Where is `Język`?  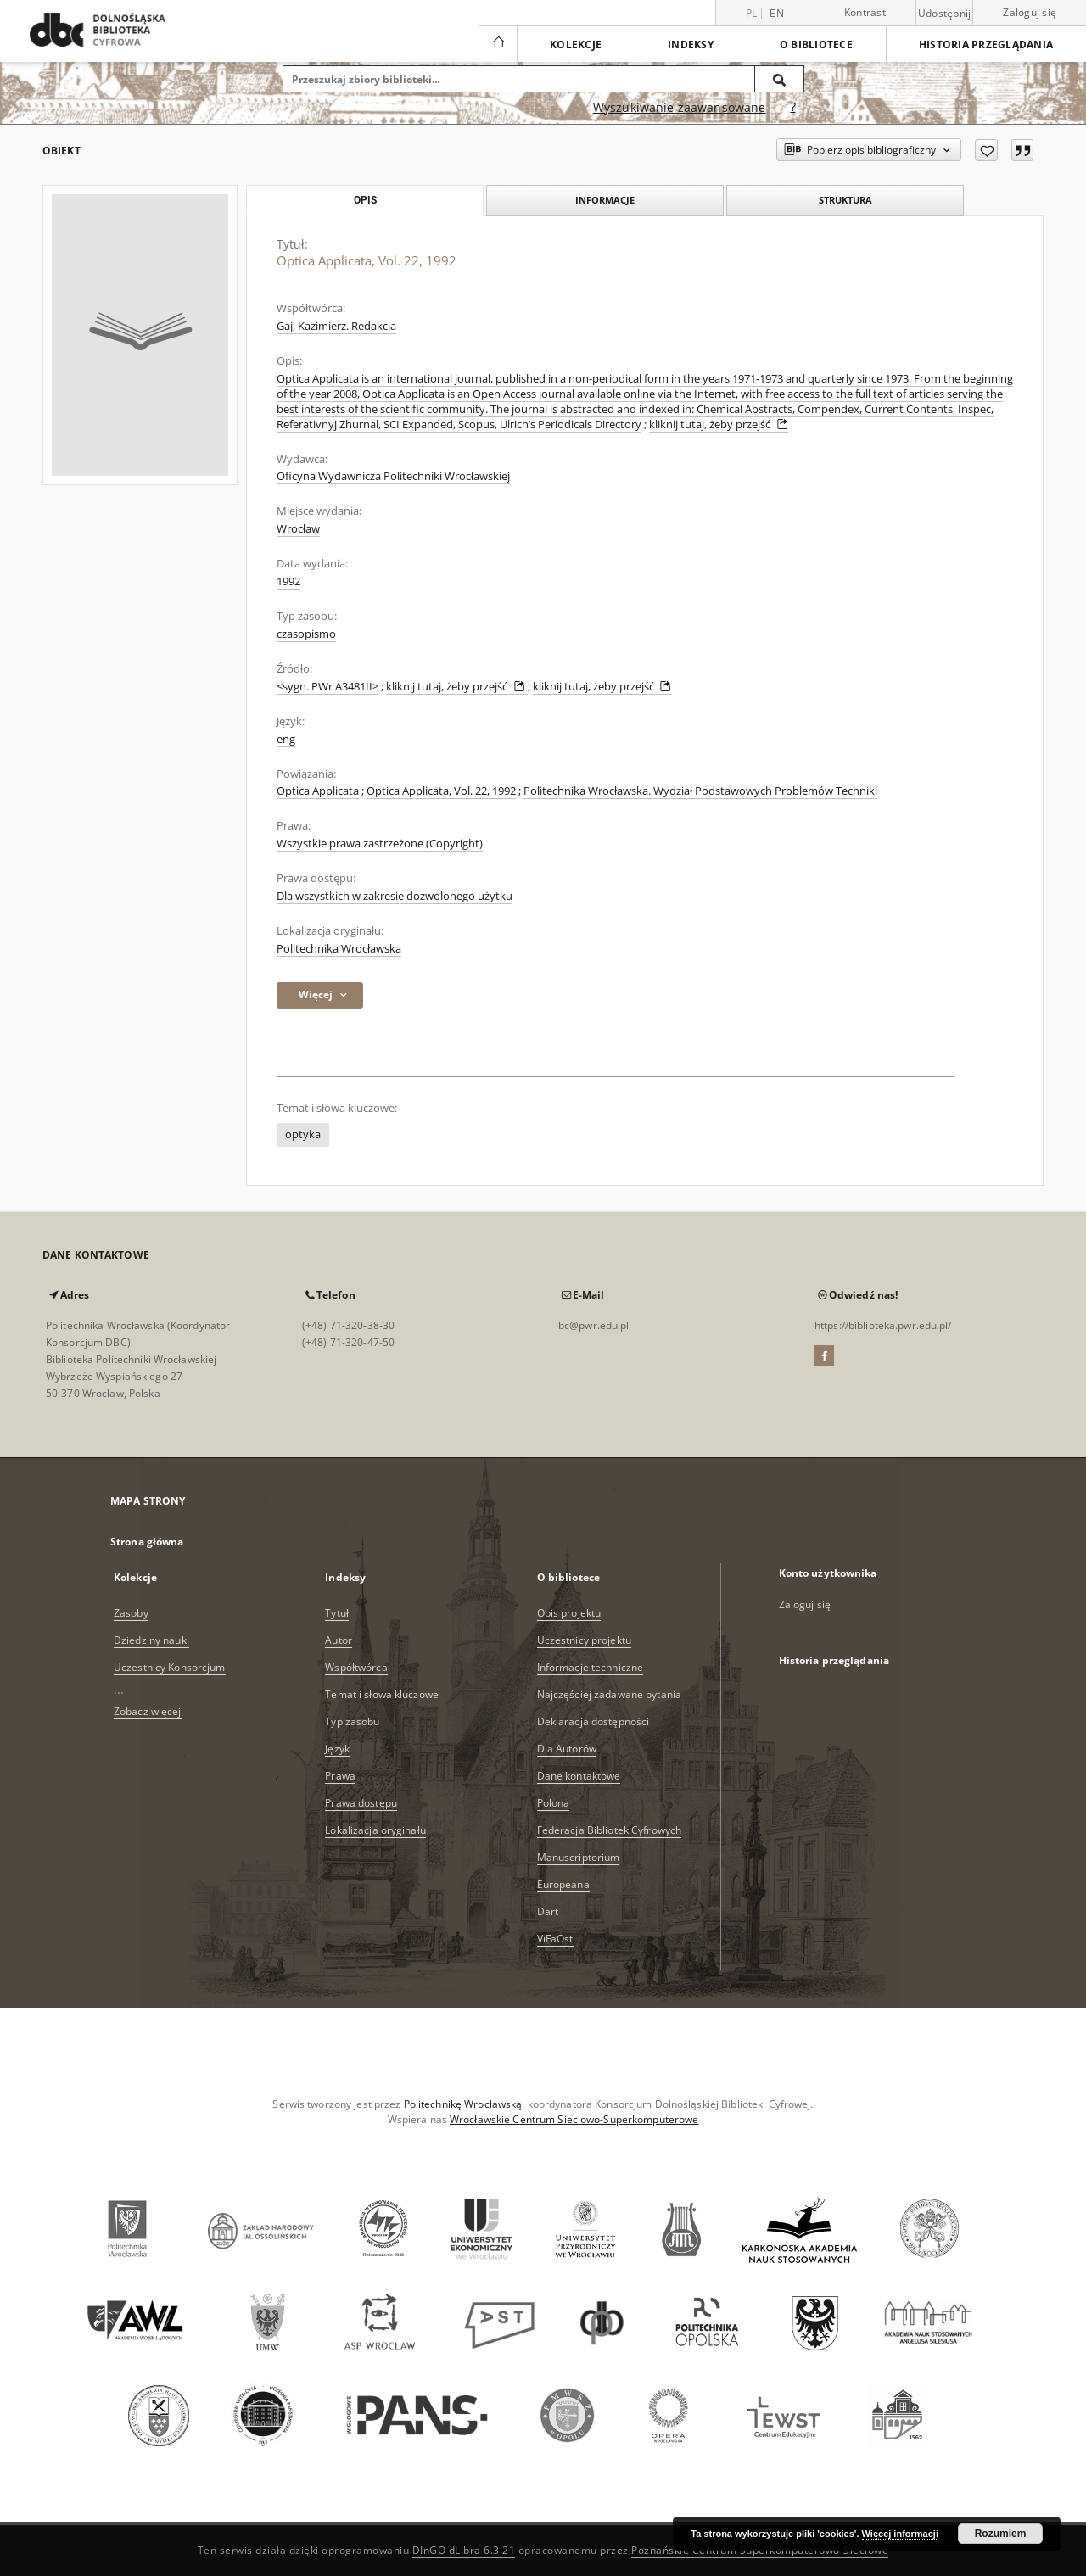 Język is located at coordinates (337, 1748).